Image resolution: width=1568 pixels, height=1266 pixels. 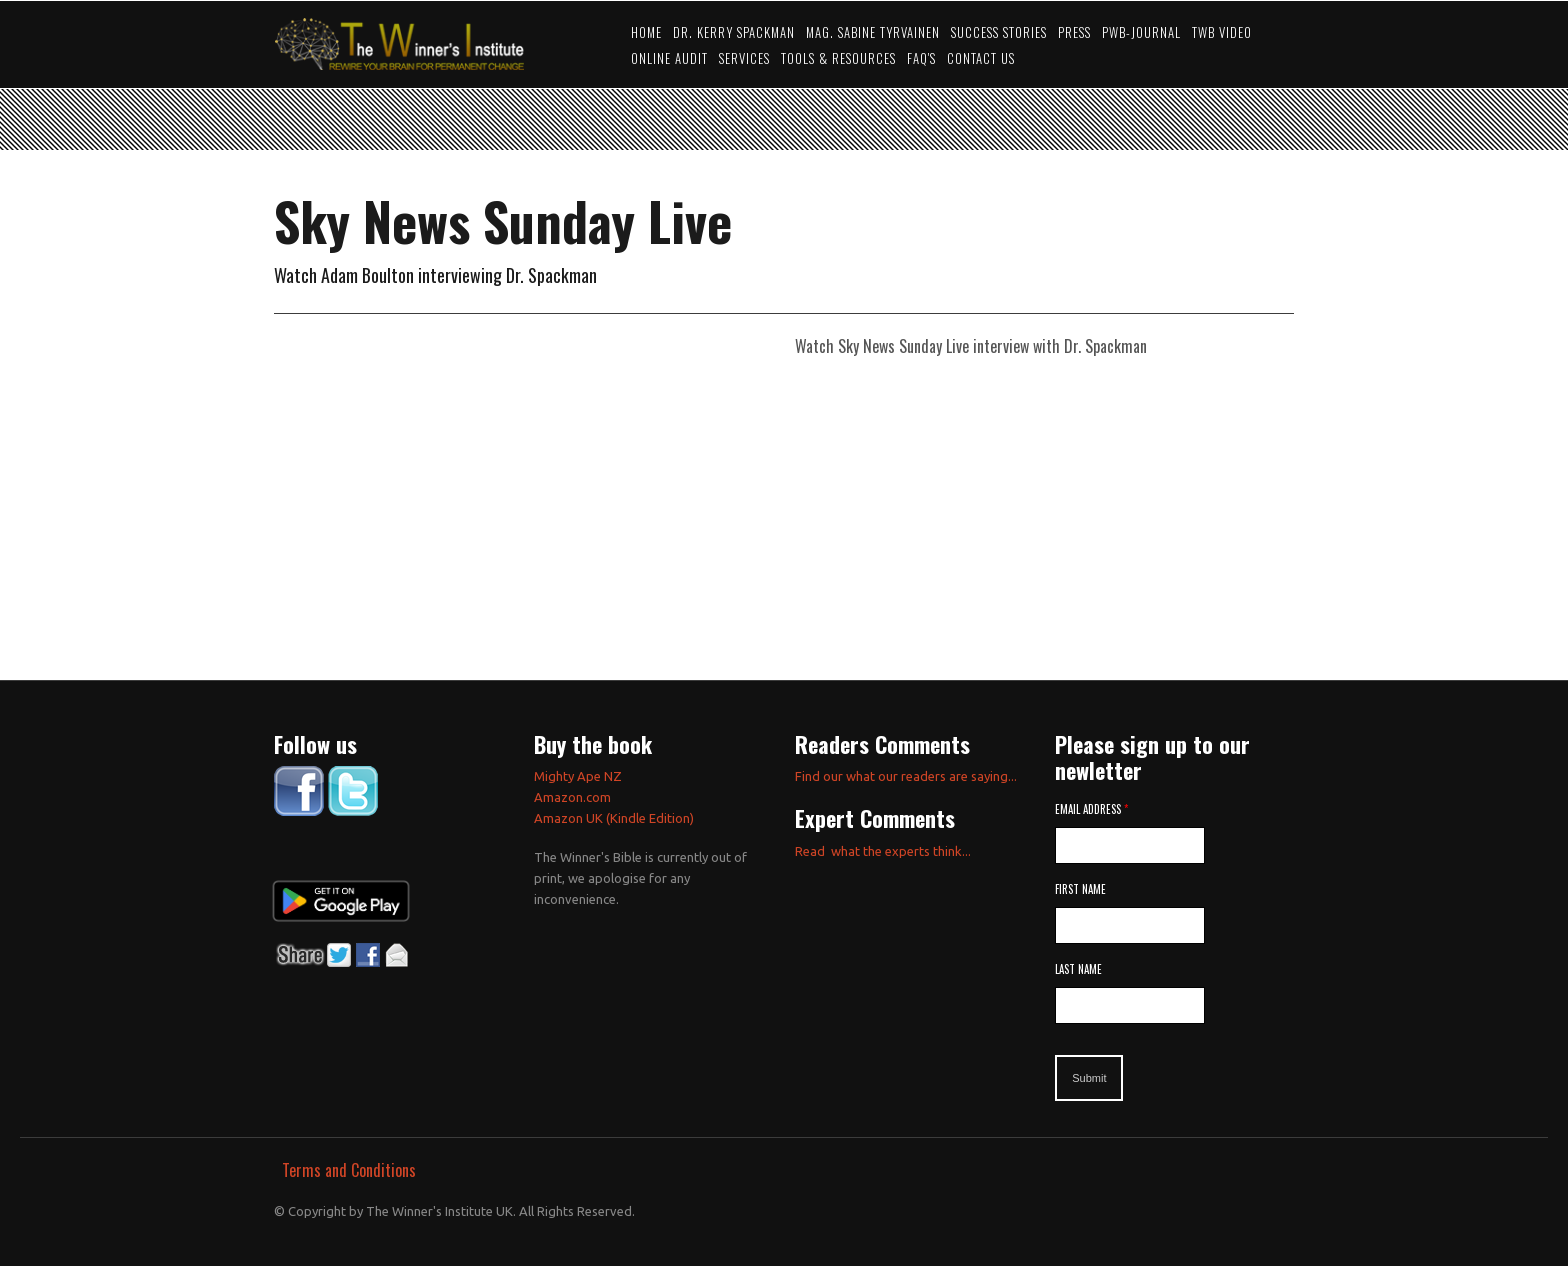 I want to click on TWB video, so click(x=1222, y=32).